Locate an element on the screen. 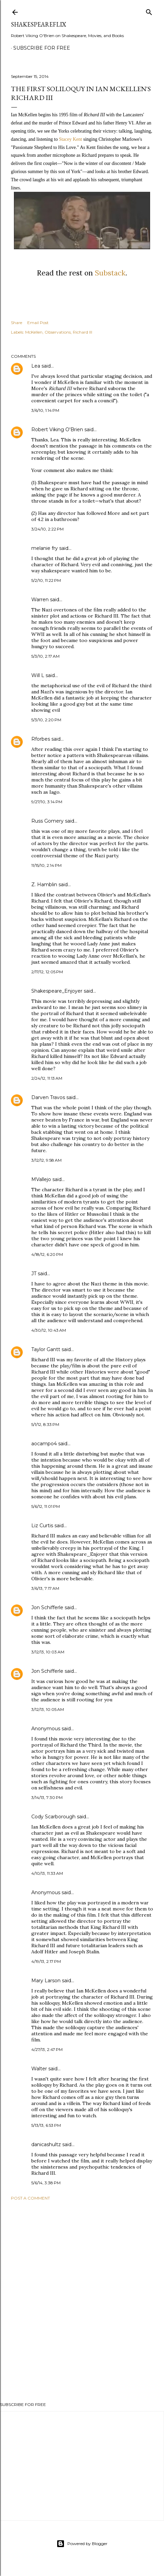 The height and width of the screenshot is (2576, 164). 4/30/12, 10:43 AM is located at coordinates (48, 1330).